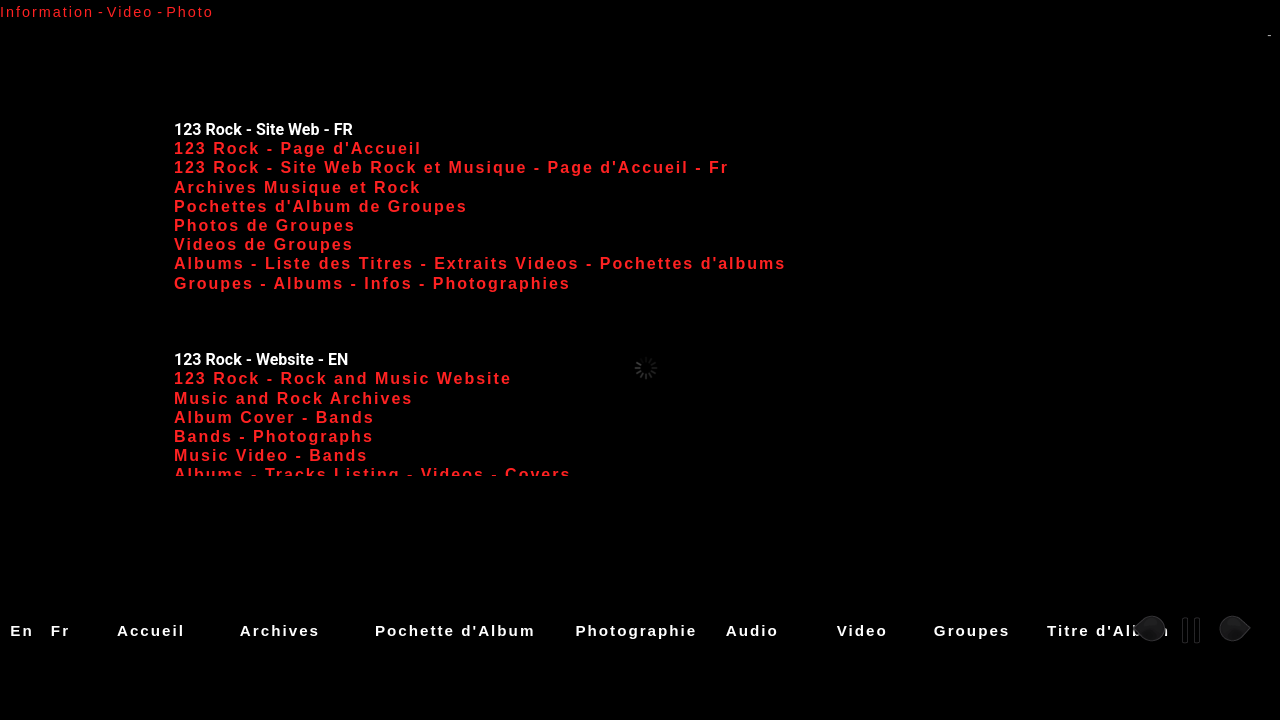 The image size is (1280, 720). Describe the element at coordinates (271, 455) in the screenshot. I see `Music Video - Bands` at that location.